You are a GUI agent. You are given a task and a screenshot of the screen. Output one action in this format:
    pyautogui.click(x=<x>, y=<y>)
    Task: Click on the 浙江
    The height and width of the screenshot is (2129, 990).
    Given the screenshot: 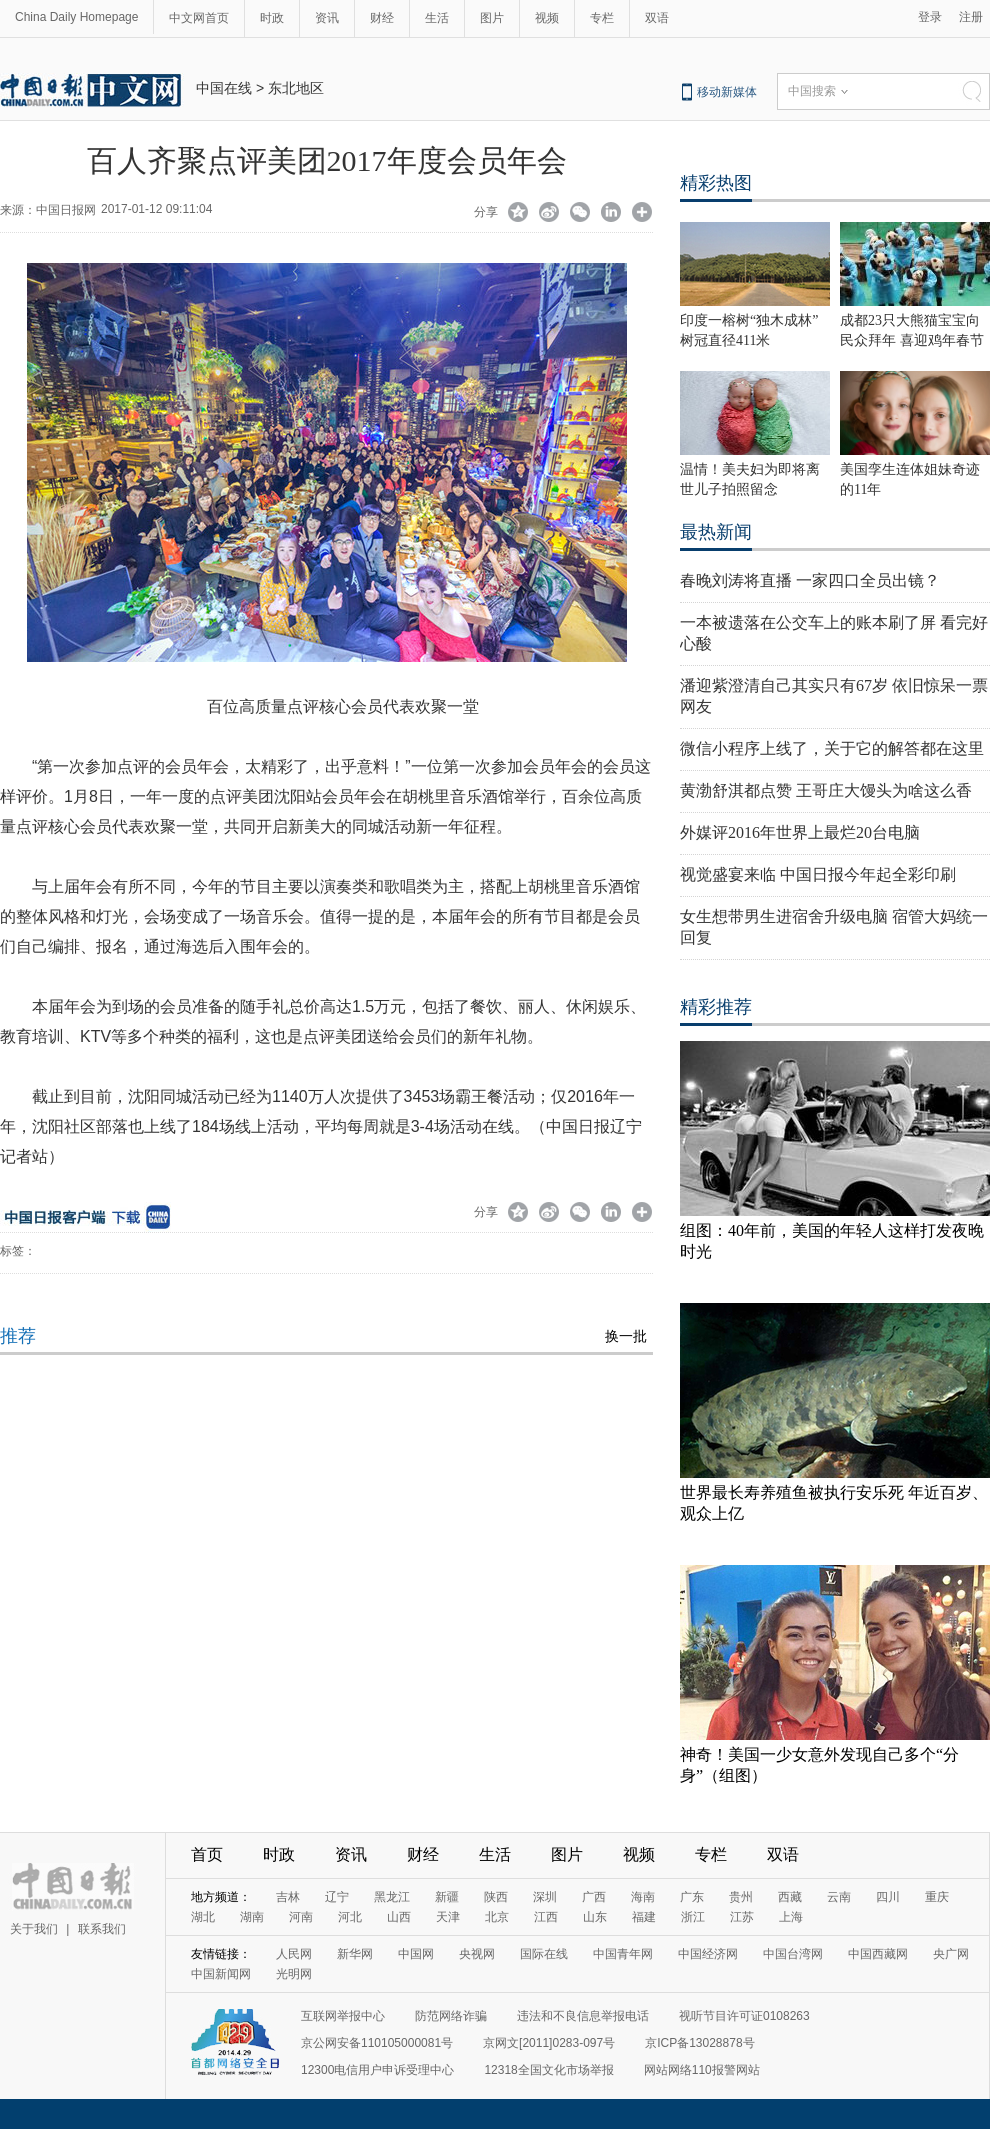 What is the action you would take?
    pyautogui.click(x=693, y=1917)
    